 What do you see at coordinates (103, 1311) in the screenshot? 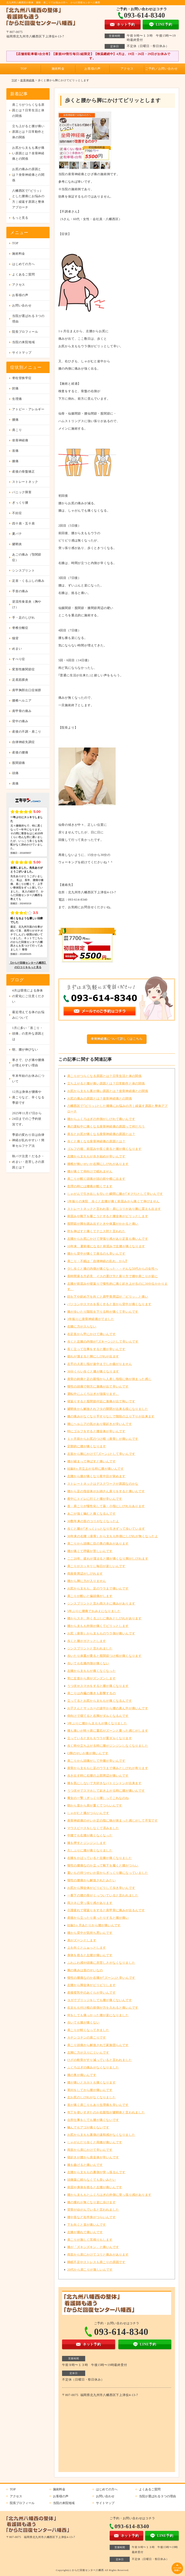
I see `膝が歩いたり階段を下りる時が痛くて辛いんです` at bounding box center [103, 1311].